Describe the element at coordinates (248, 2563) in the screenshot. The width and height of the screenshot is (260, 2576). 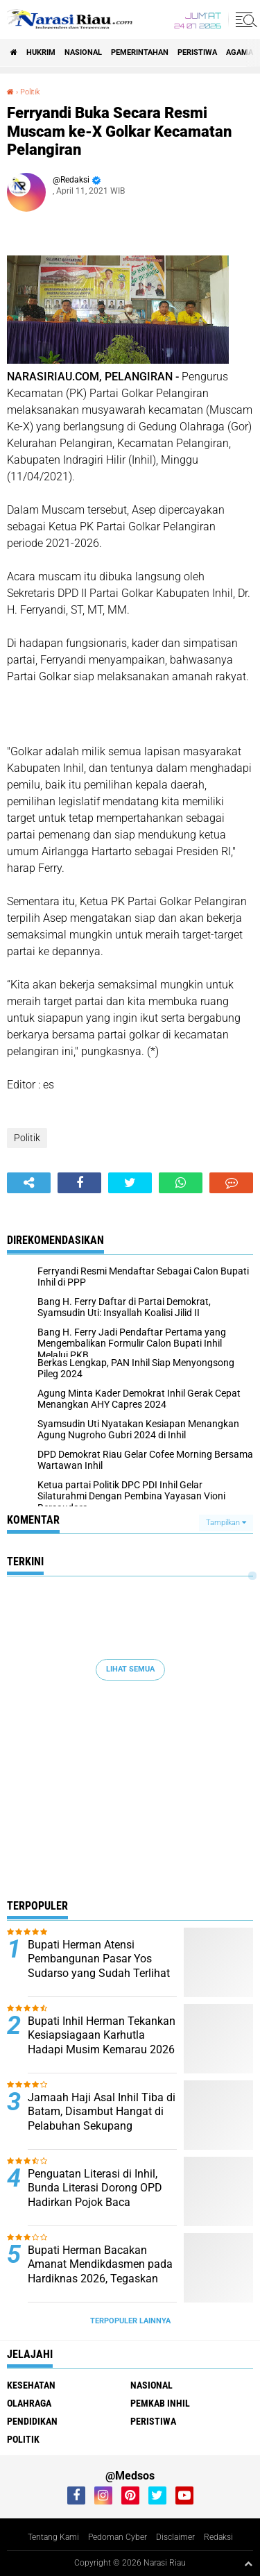
I see `[backtotop1]` at that location.